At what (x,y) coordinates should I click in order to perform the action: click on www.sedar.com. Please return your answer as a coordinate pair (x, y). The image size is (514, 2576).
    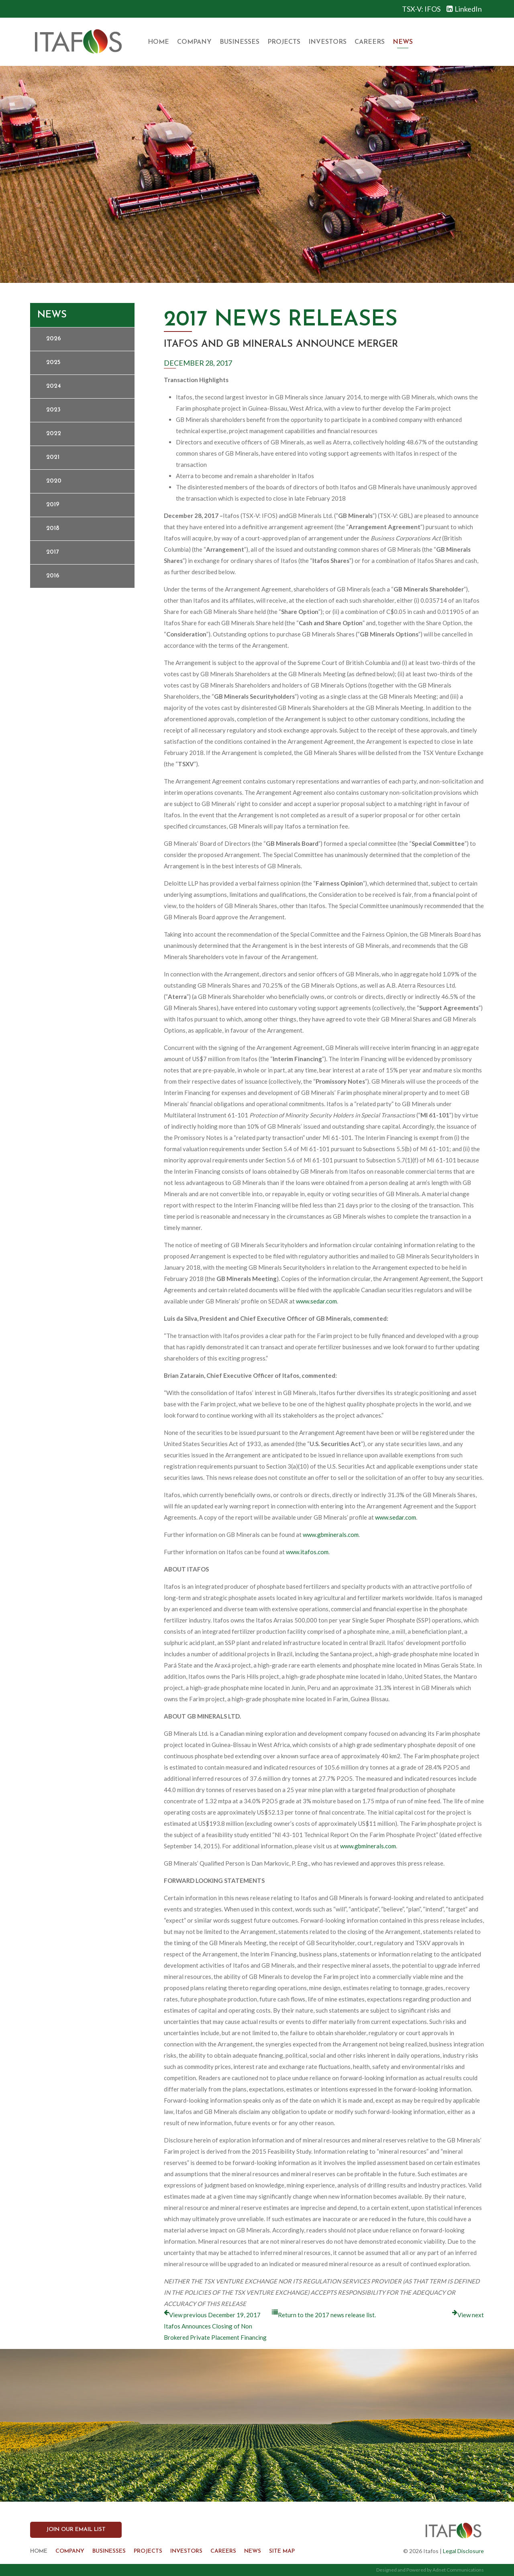
    Looking at the image, I should click on (316, 1301).